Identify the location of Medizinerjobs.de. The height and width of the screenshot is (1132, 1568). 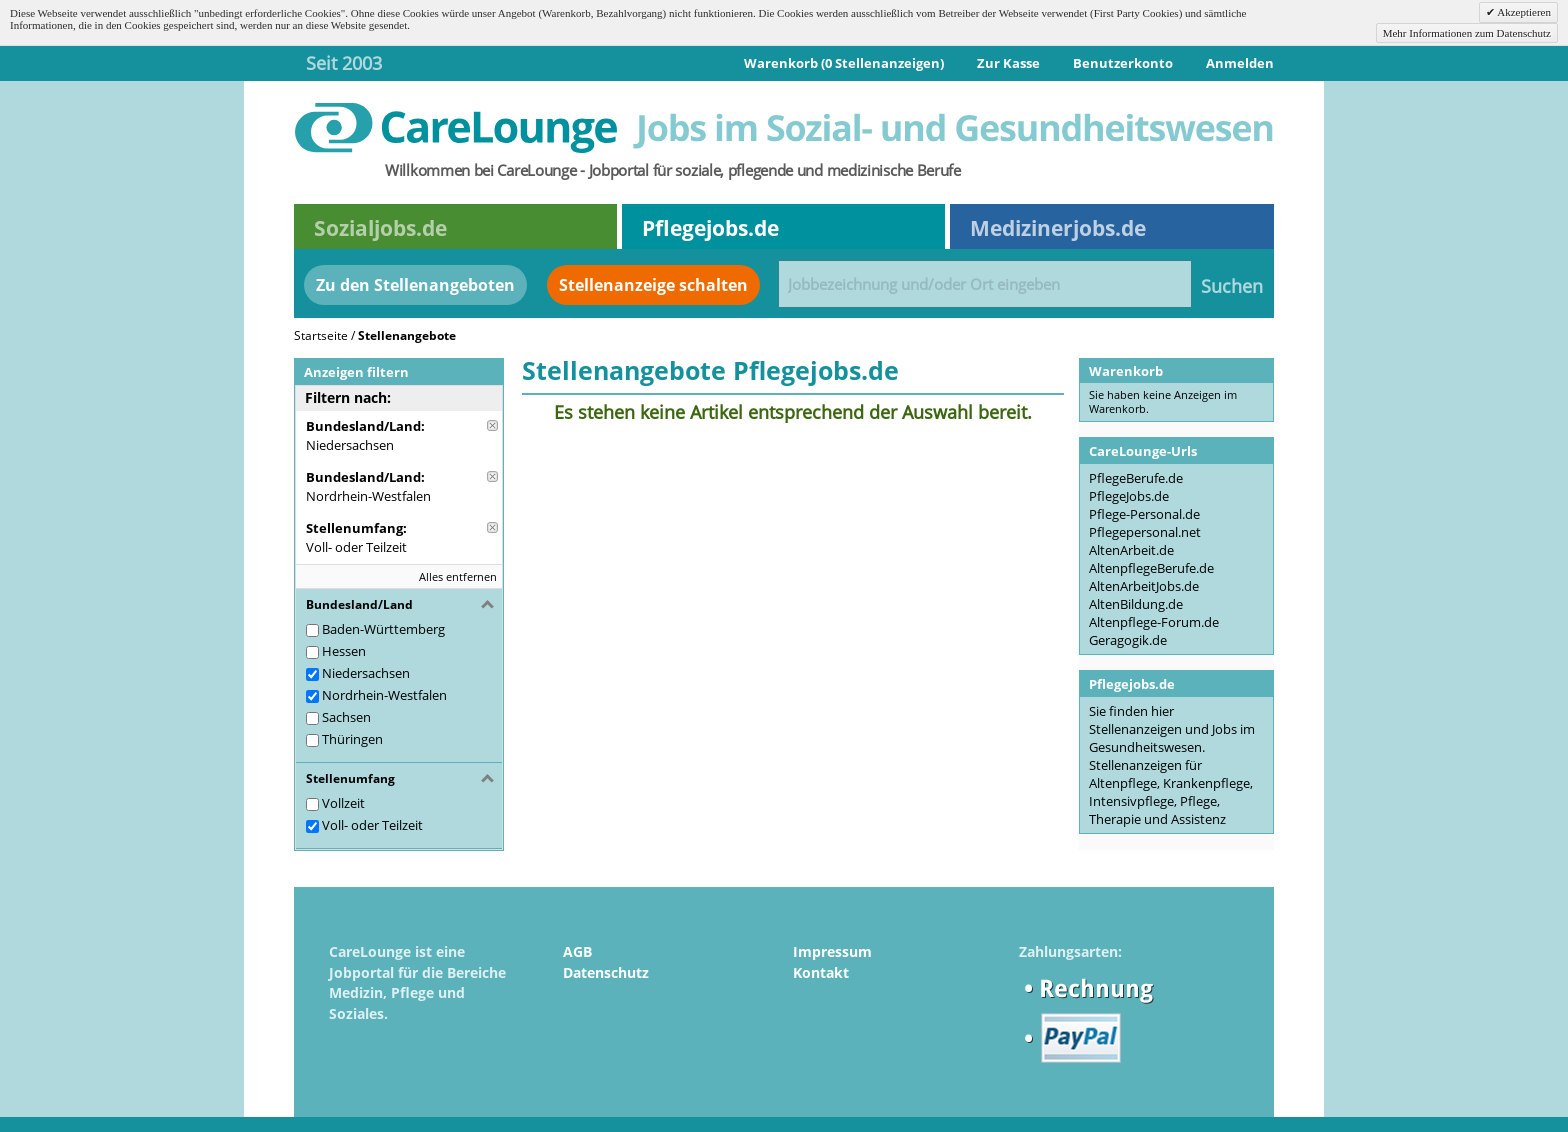
(1058, 228).